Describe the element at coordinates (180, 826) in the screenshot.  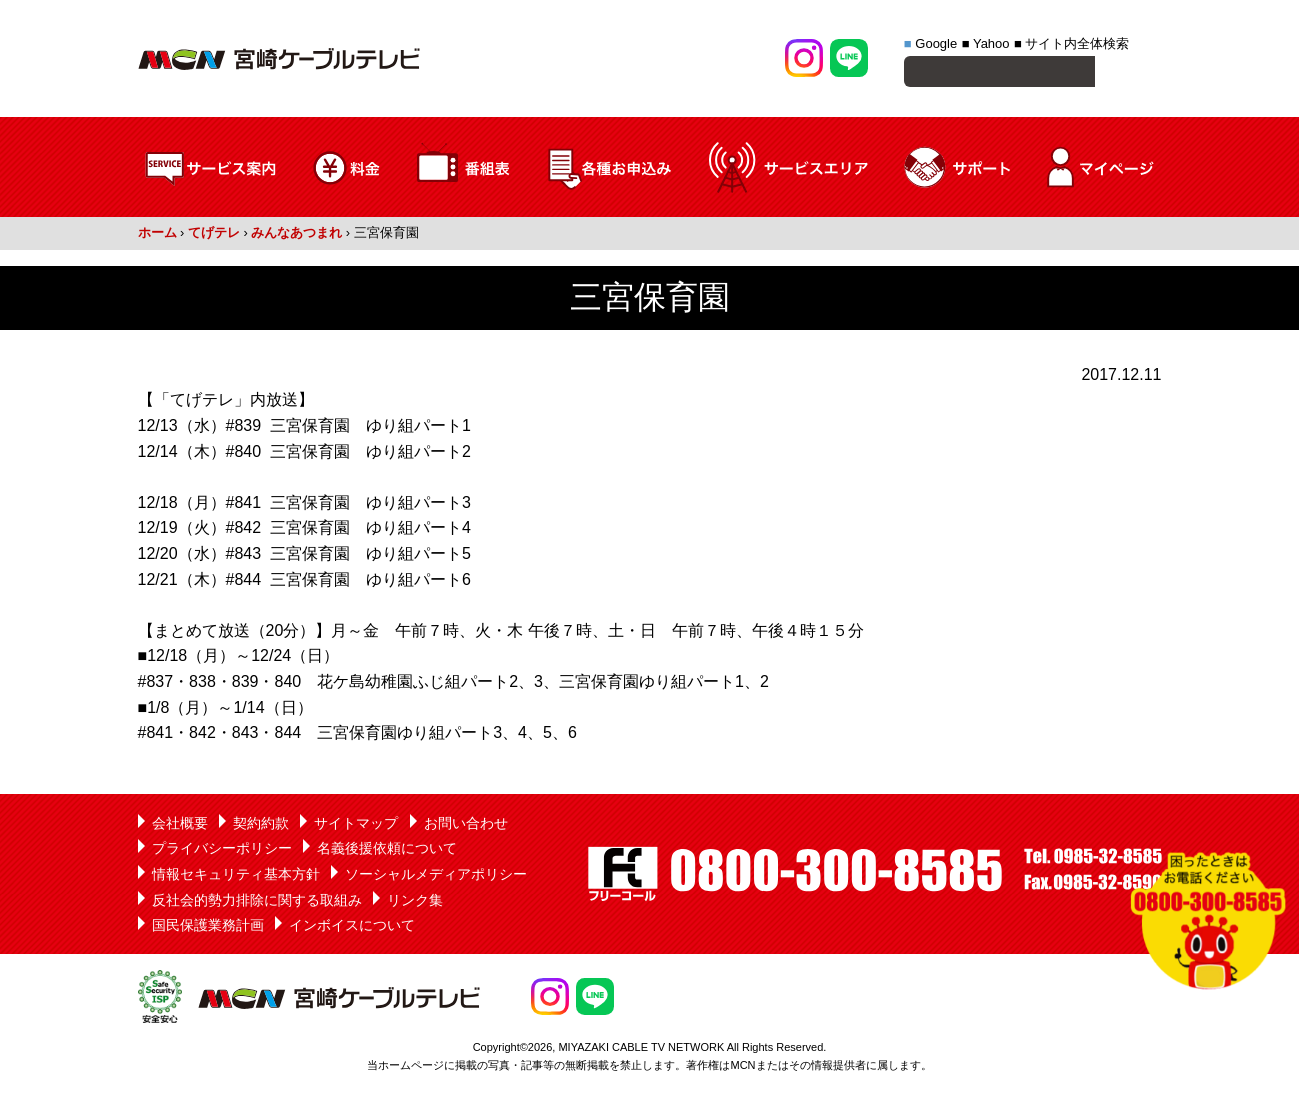
I see `会社概要` at that location.